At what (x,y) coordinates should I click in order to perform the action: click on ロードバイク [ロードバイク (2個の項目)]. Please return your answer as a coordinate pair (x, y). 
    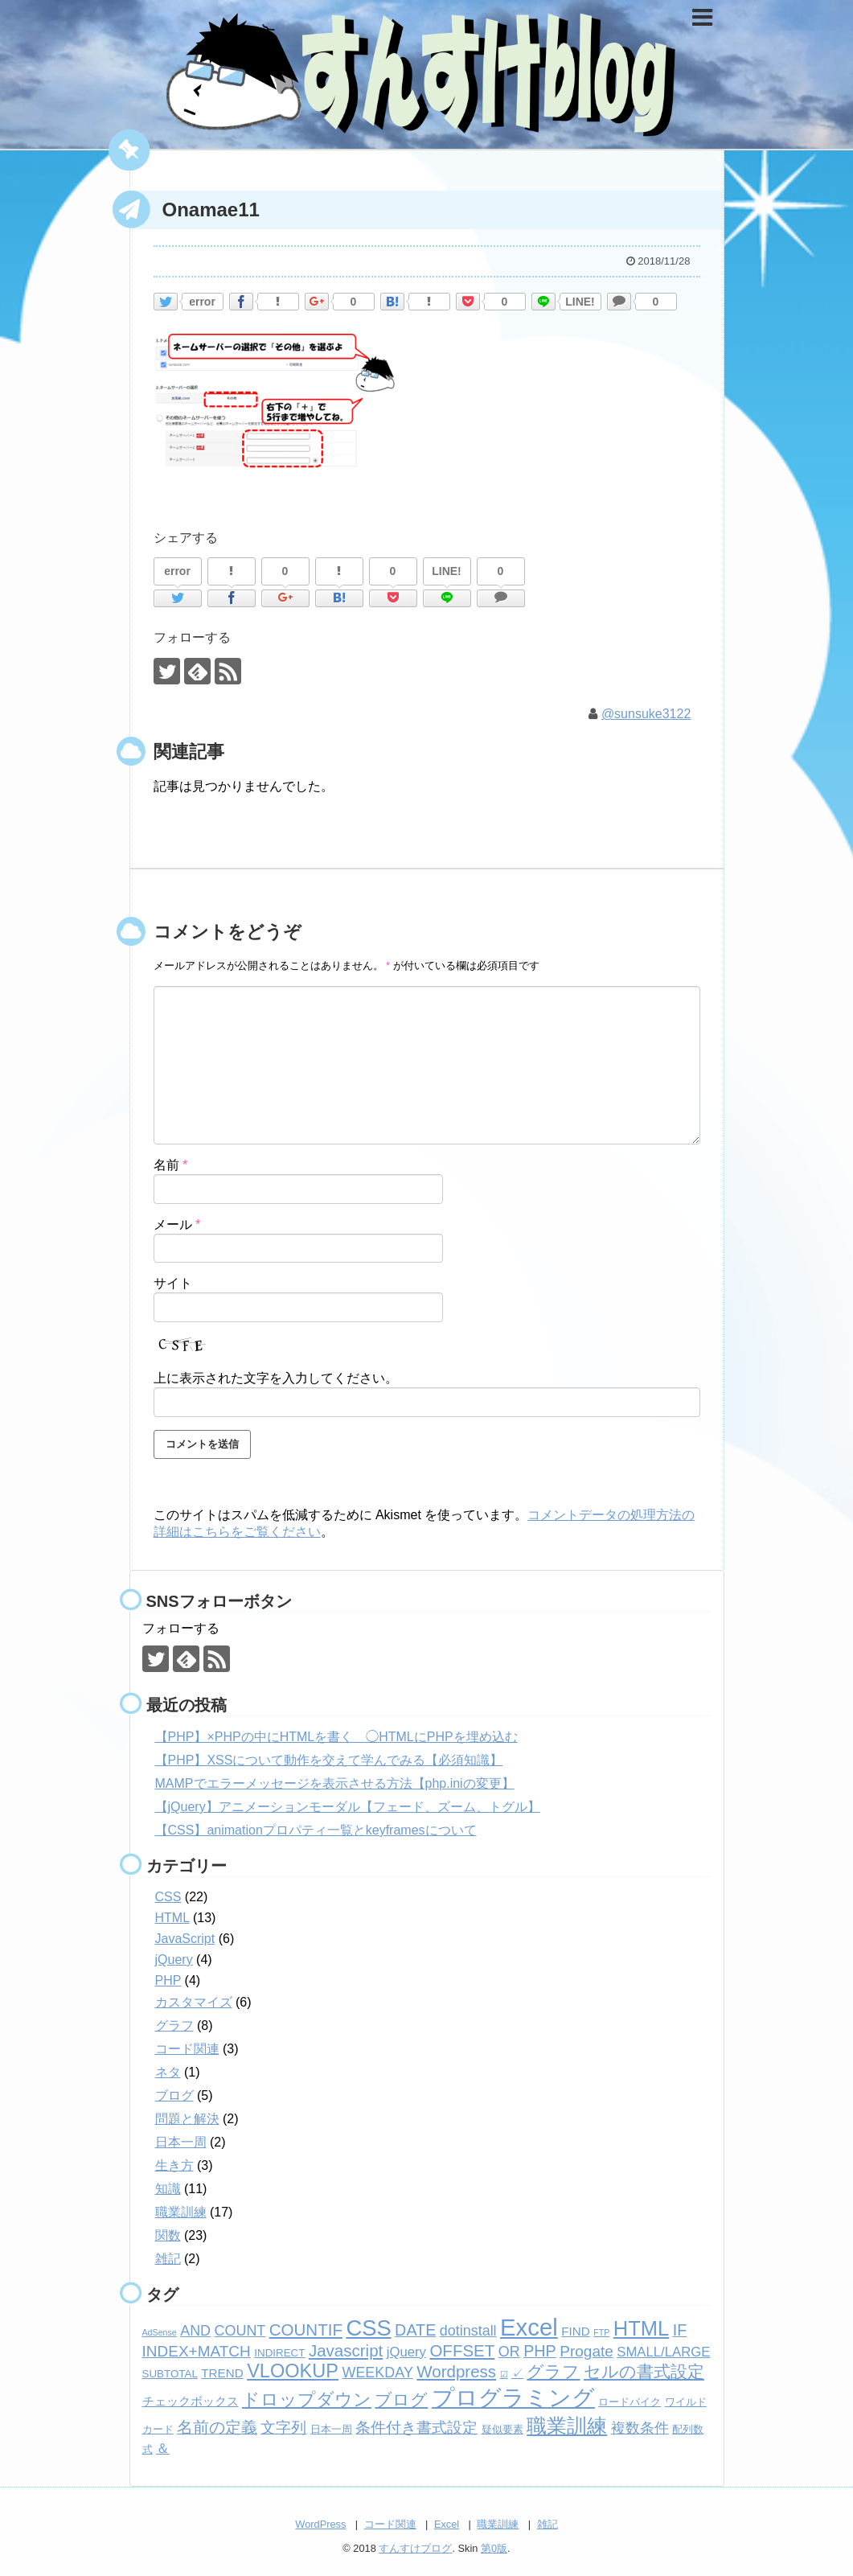
    Looking at the image, I should click on (629, 2402).